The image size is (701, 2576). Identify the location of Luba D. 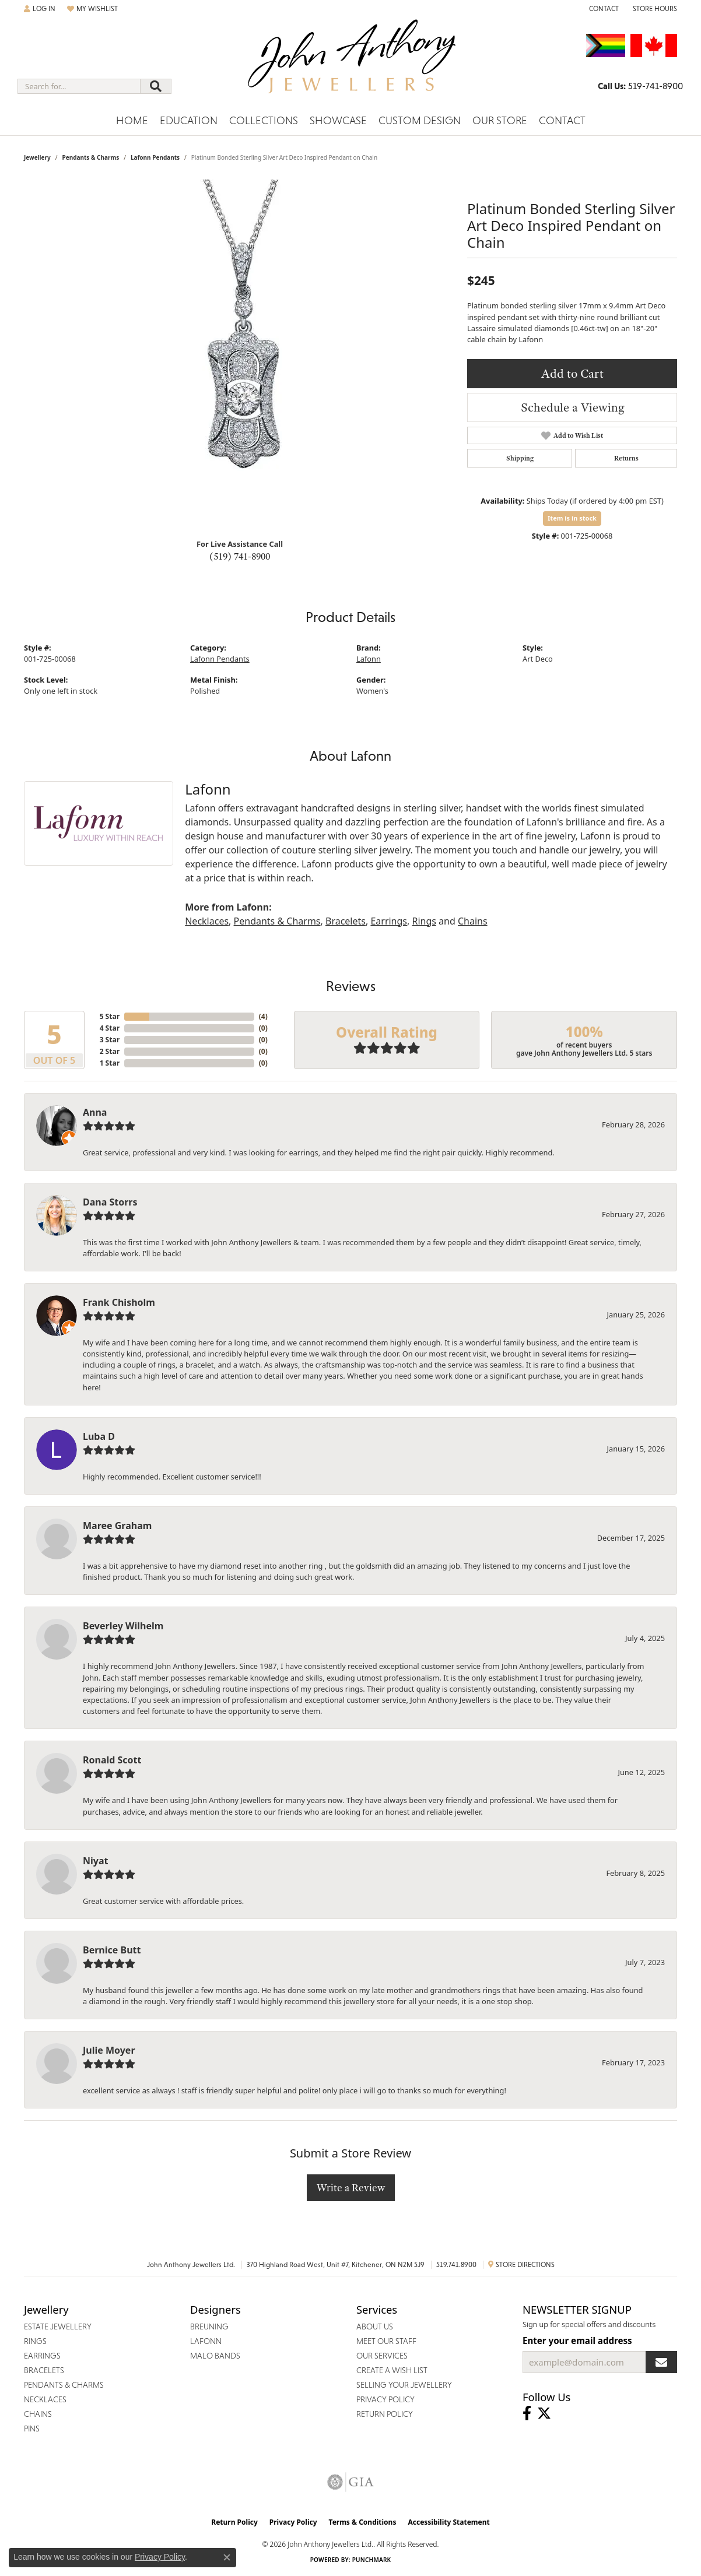
(99, 1436).